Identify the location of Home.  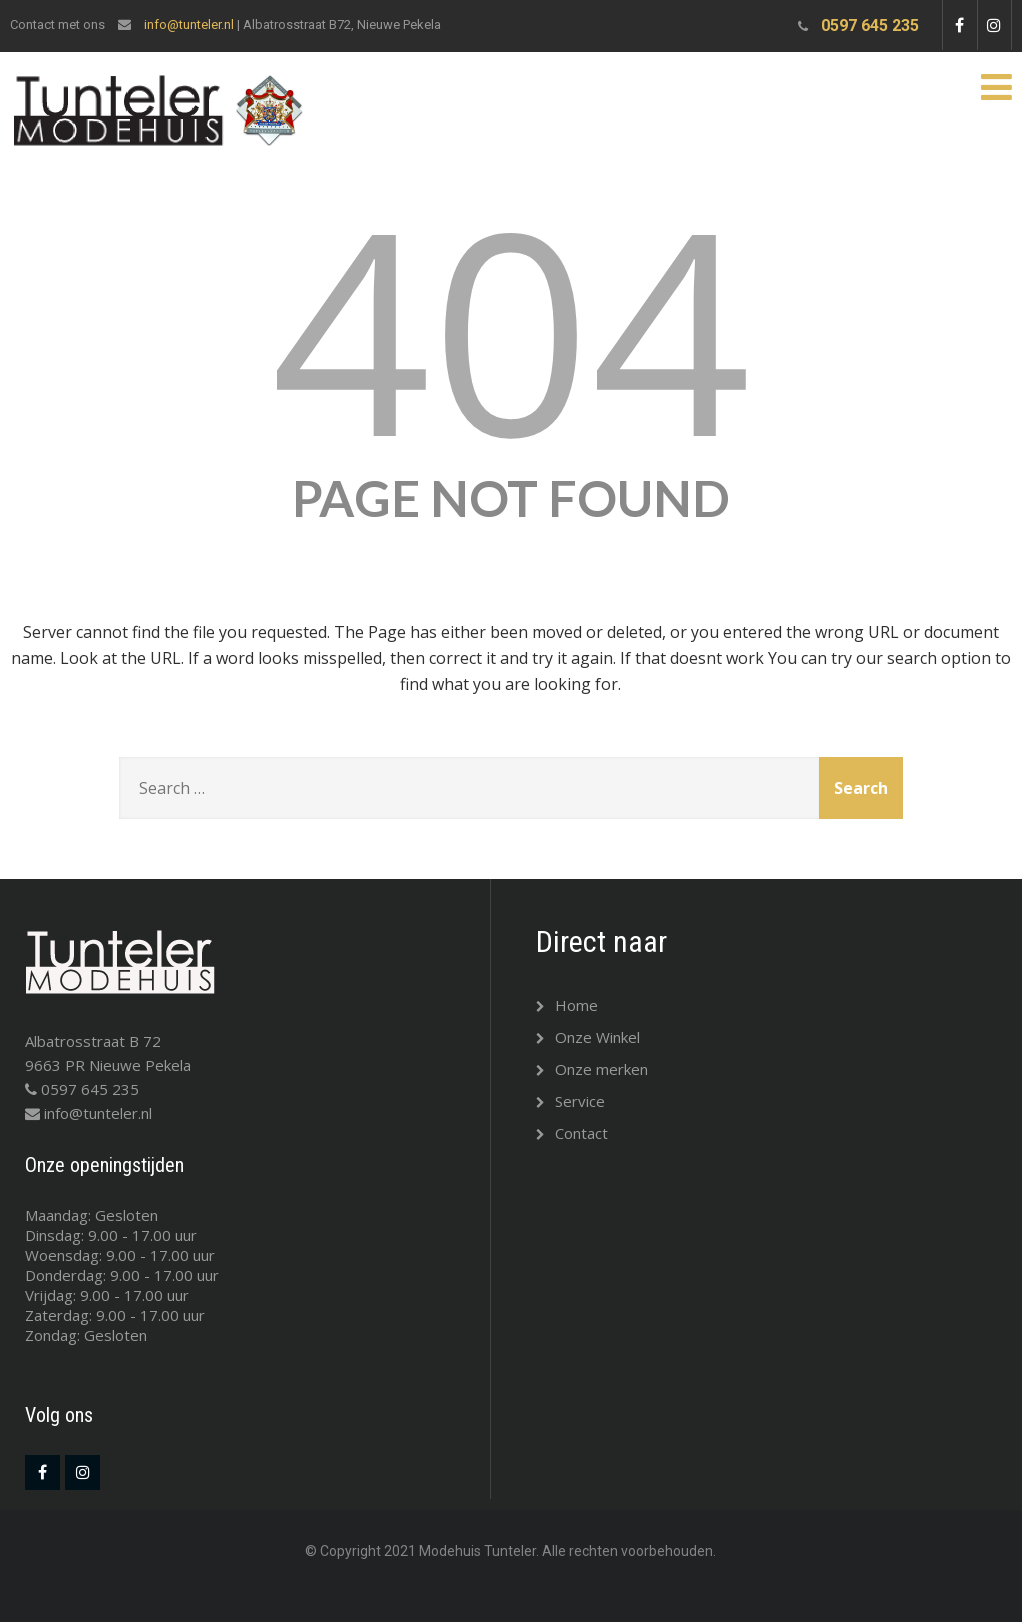
(567, 1005).